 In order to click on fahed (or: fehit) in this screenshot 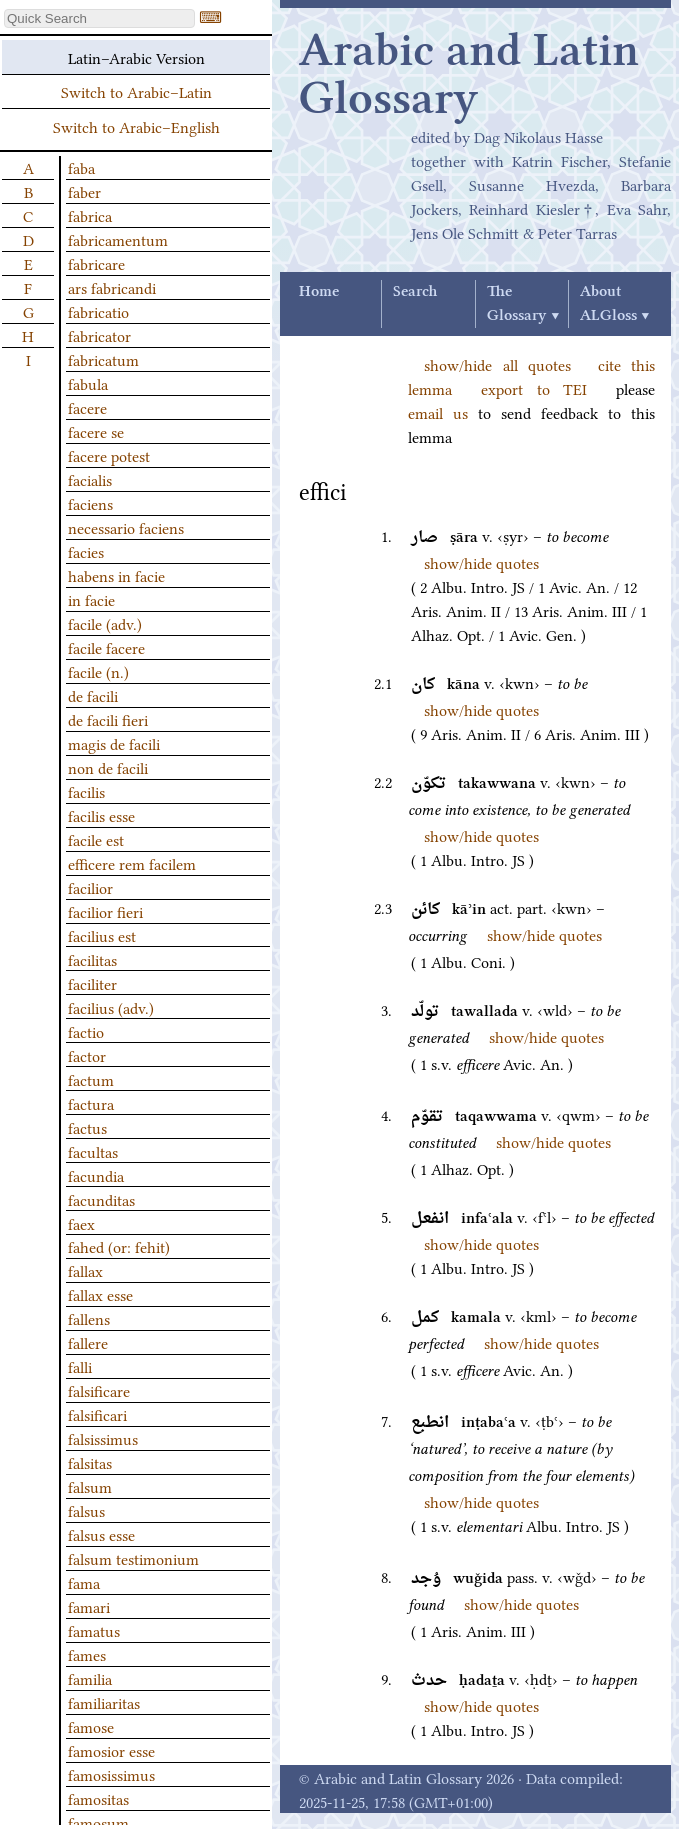, I will do `click(119, 1246)`.